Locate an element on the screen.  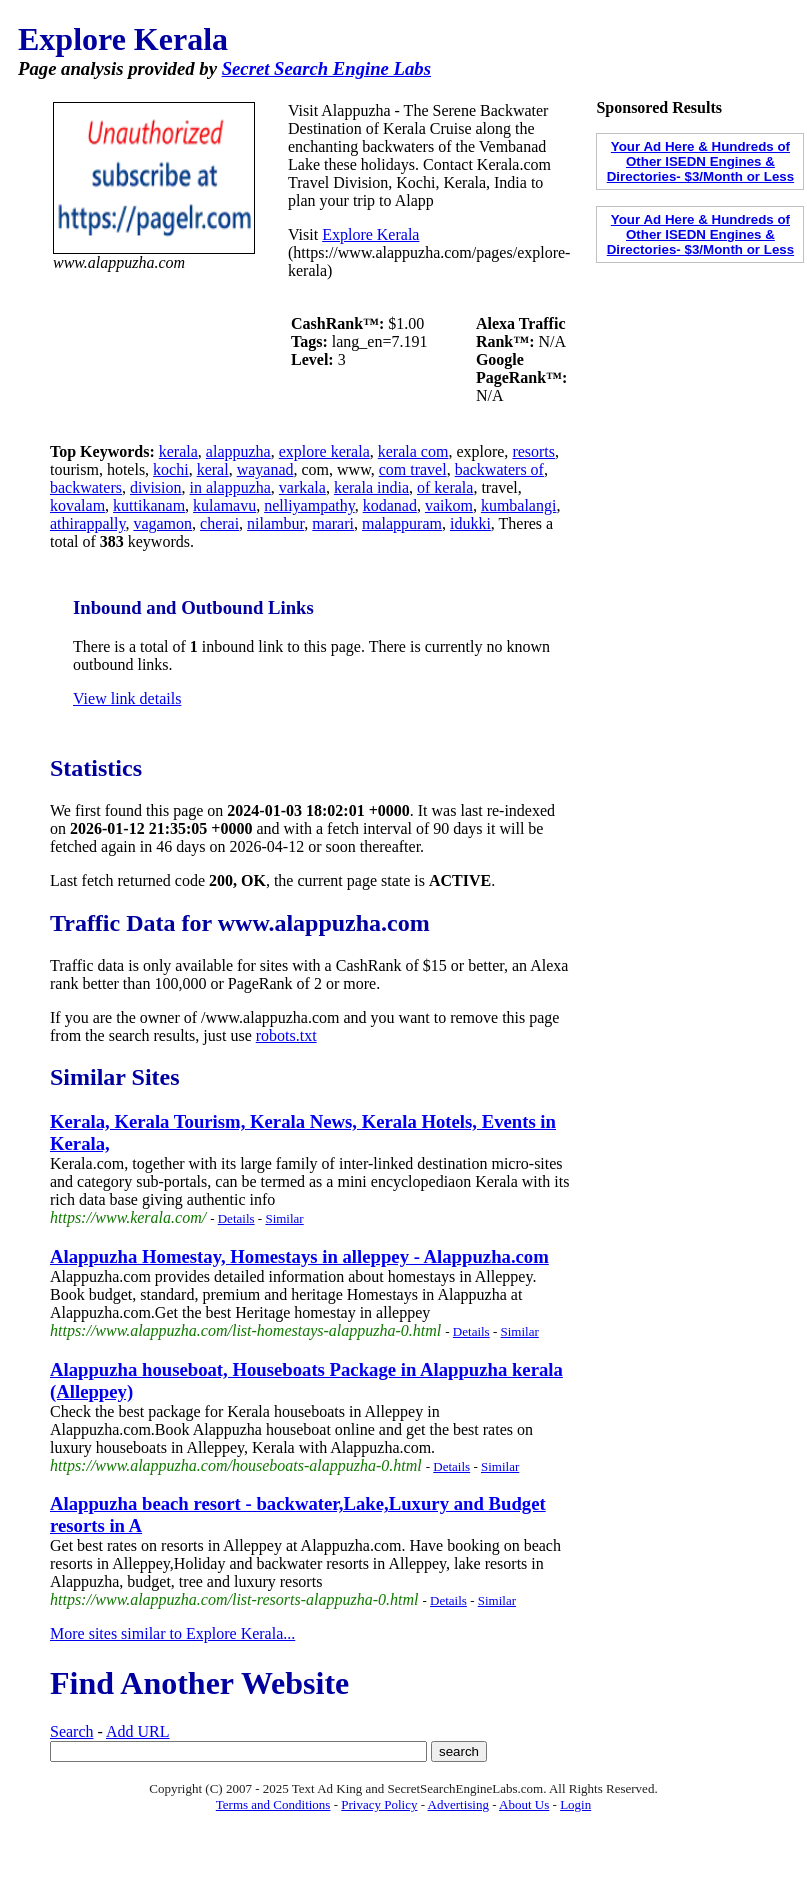
Similar is located at coordinates (284, 1218).